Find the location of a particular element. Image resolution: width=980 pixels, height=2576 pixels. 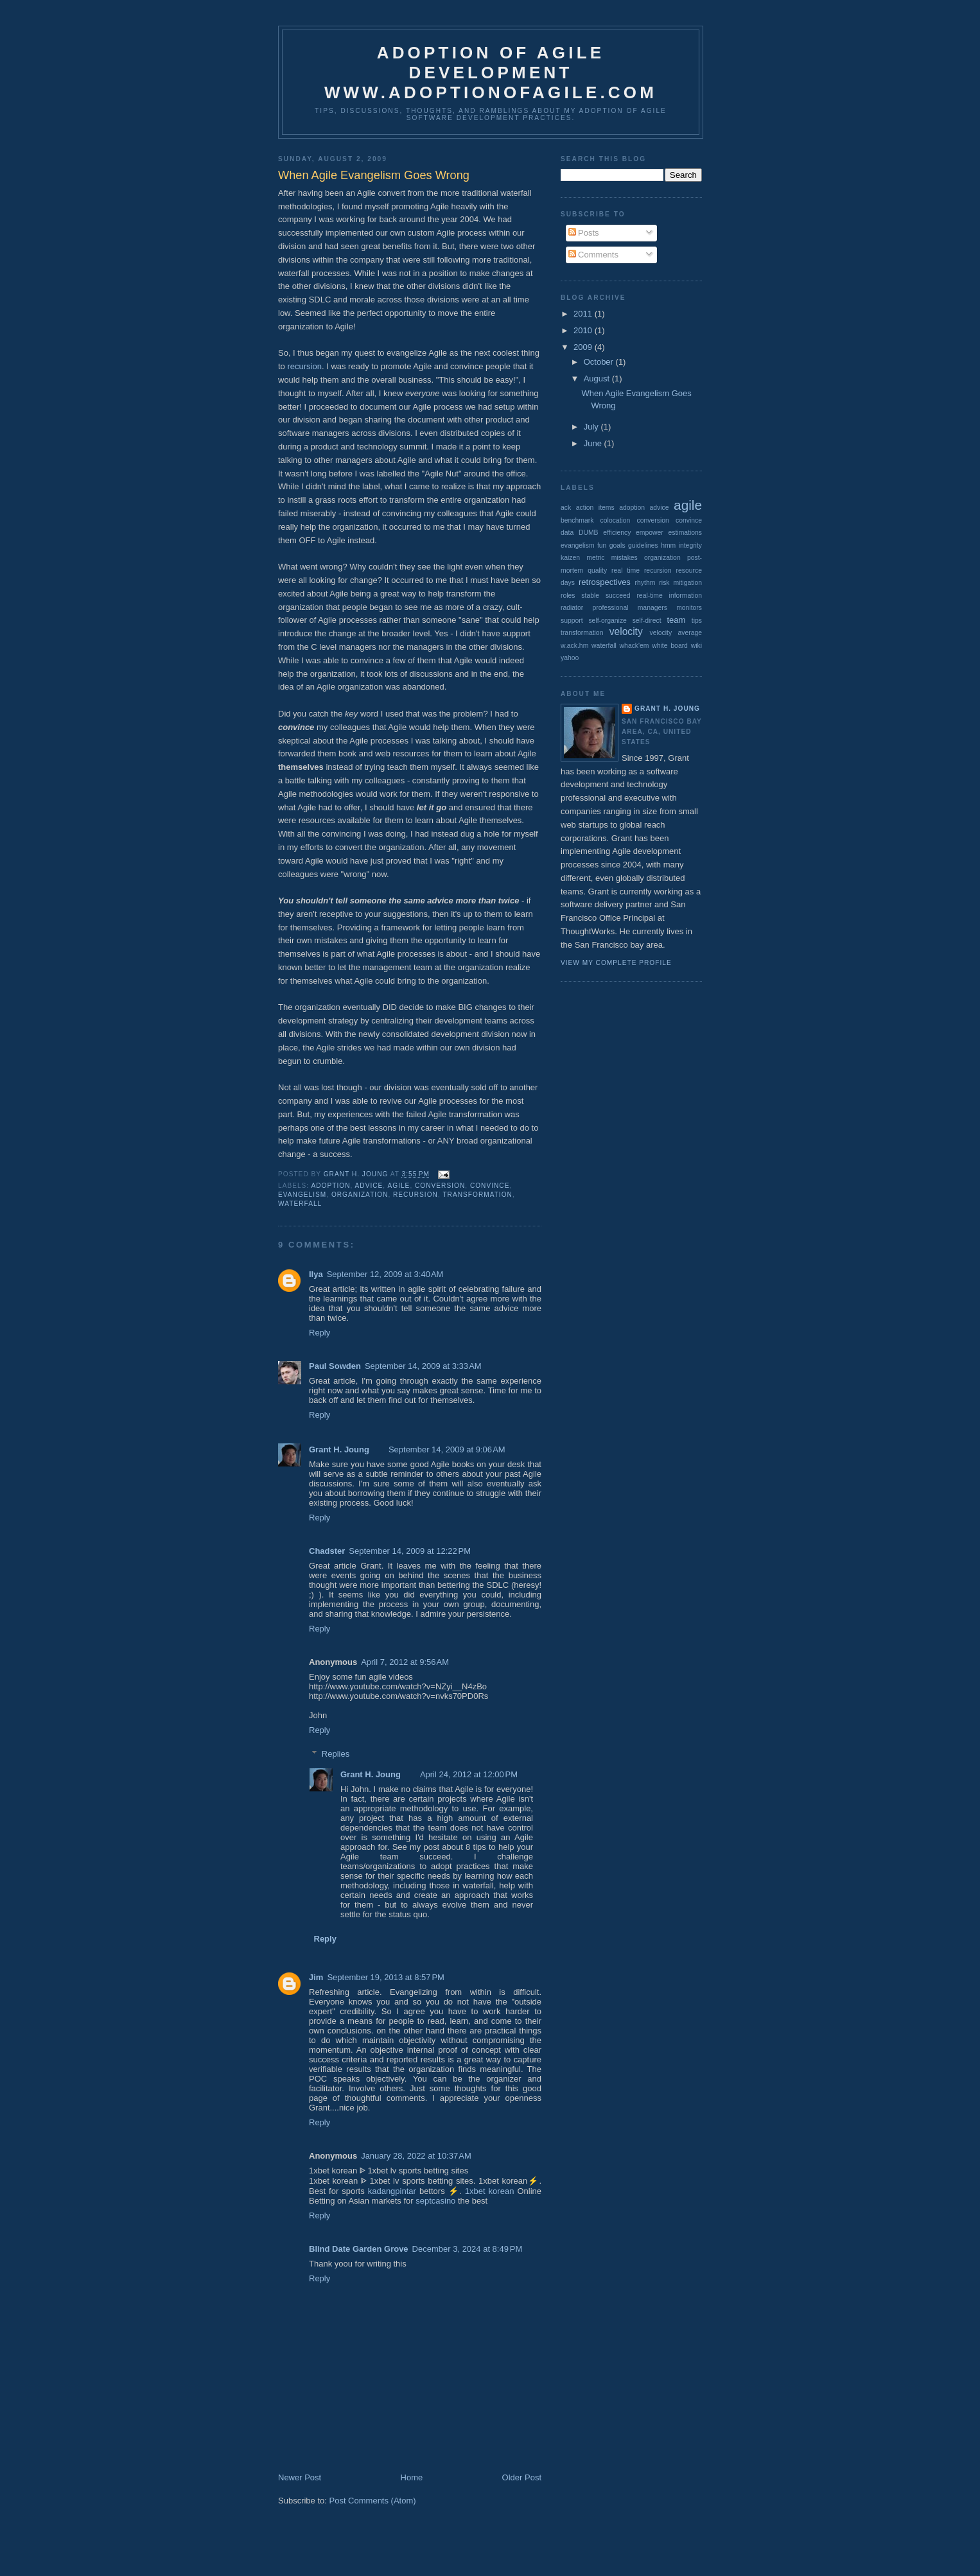

September 14, 2009 at 9:06 AM is located at coordinates (447, 1449).